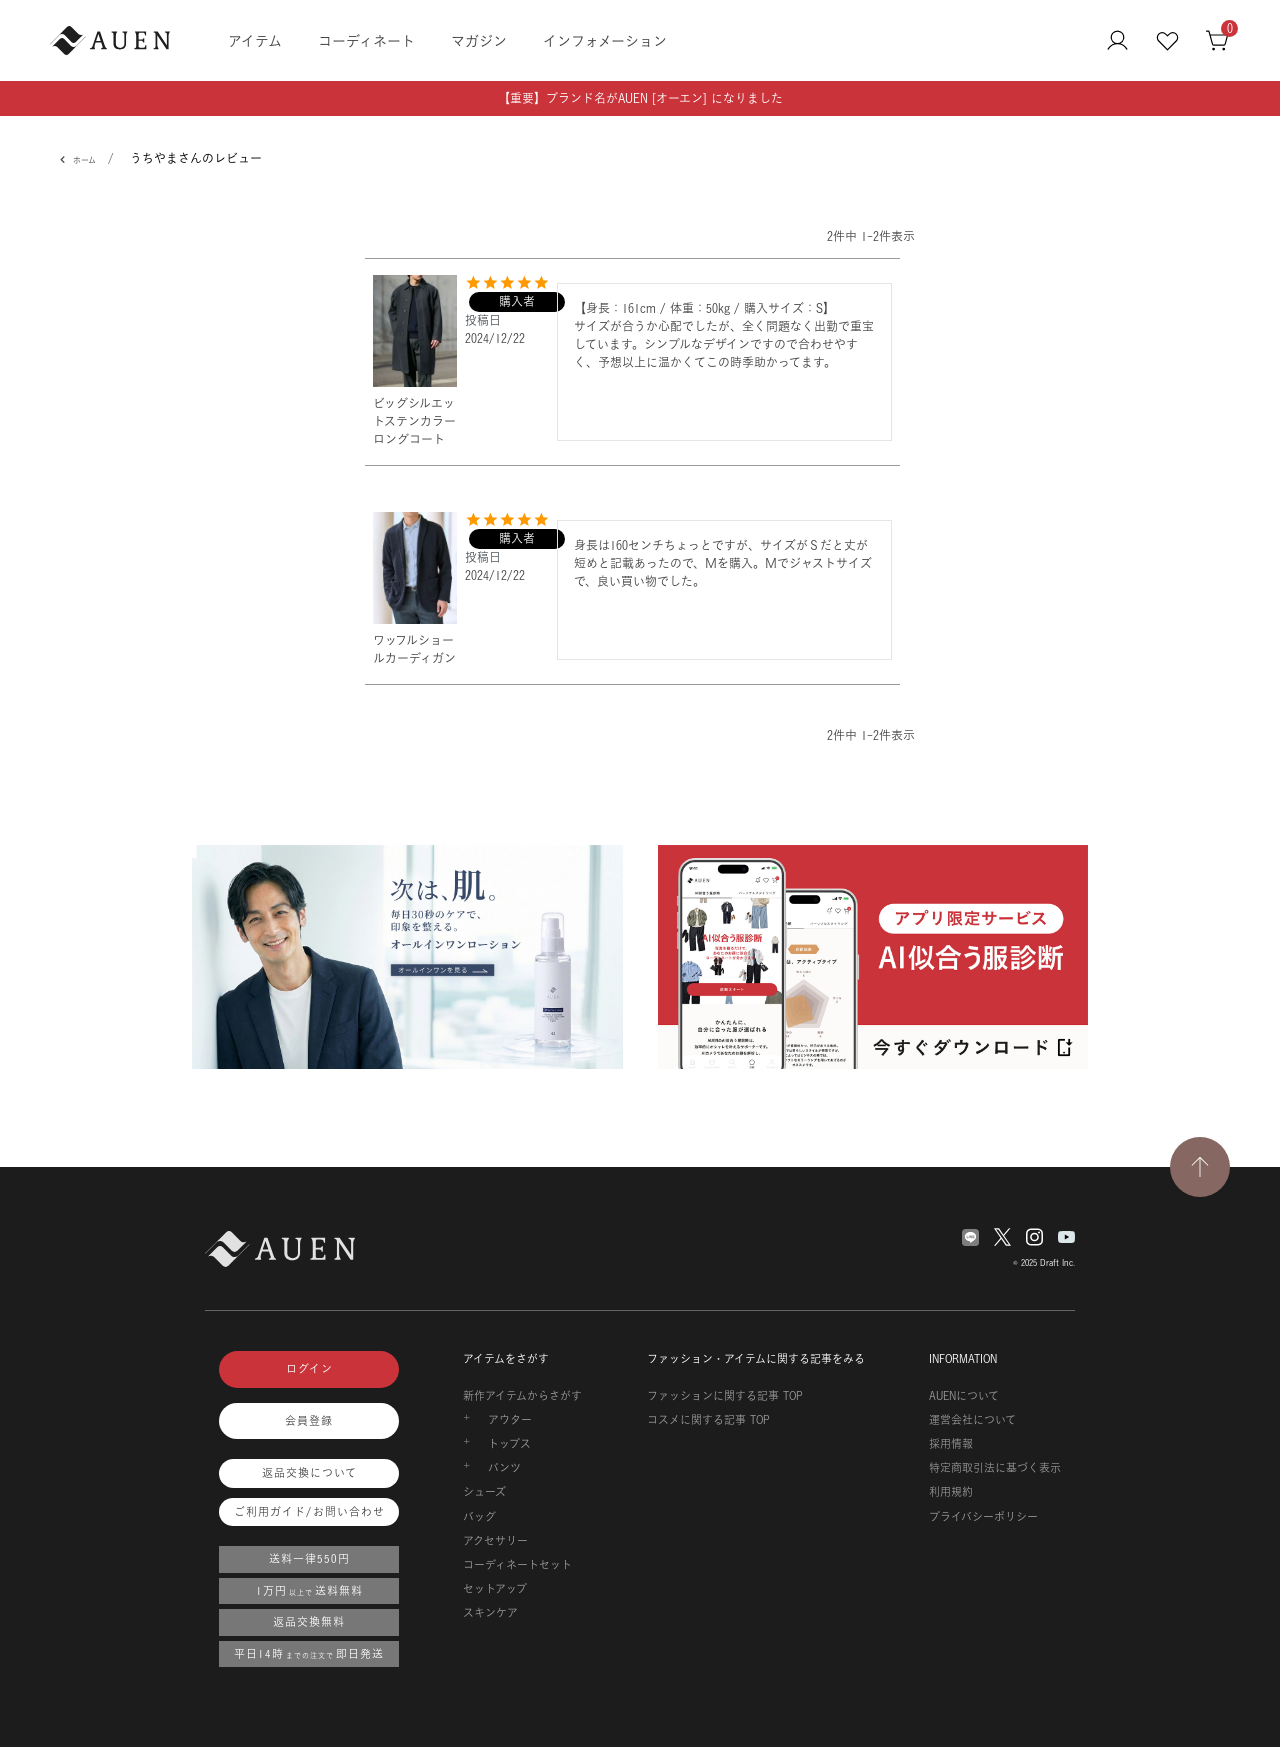 The height and width of the screenshot is (1747, 1280). What do you see at coordinates (951, 1492) in the screenshot?
I see `利用規約` at bounding box center [951, 1492].